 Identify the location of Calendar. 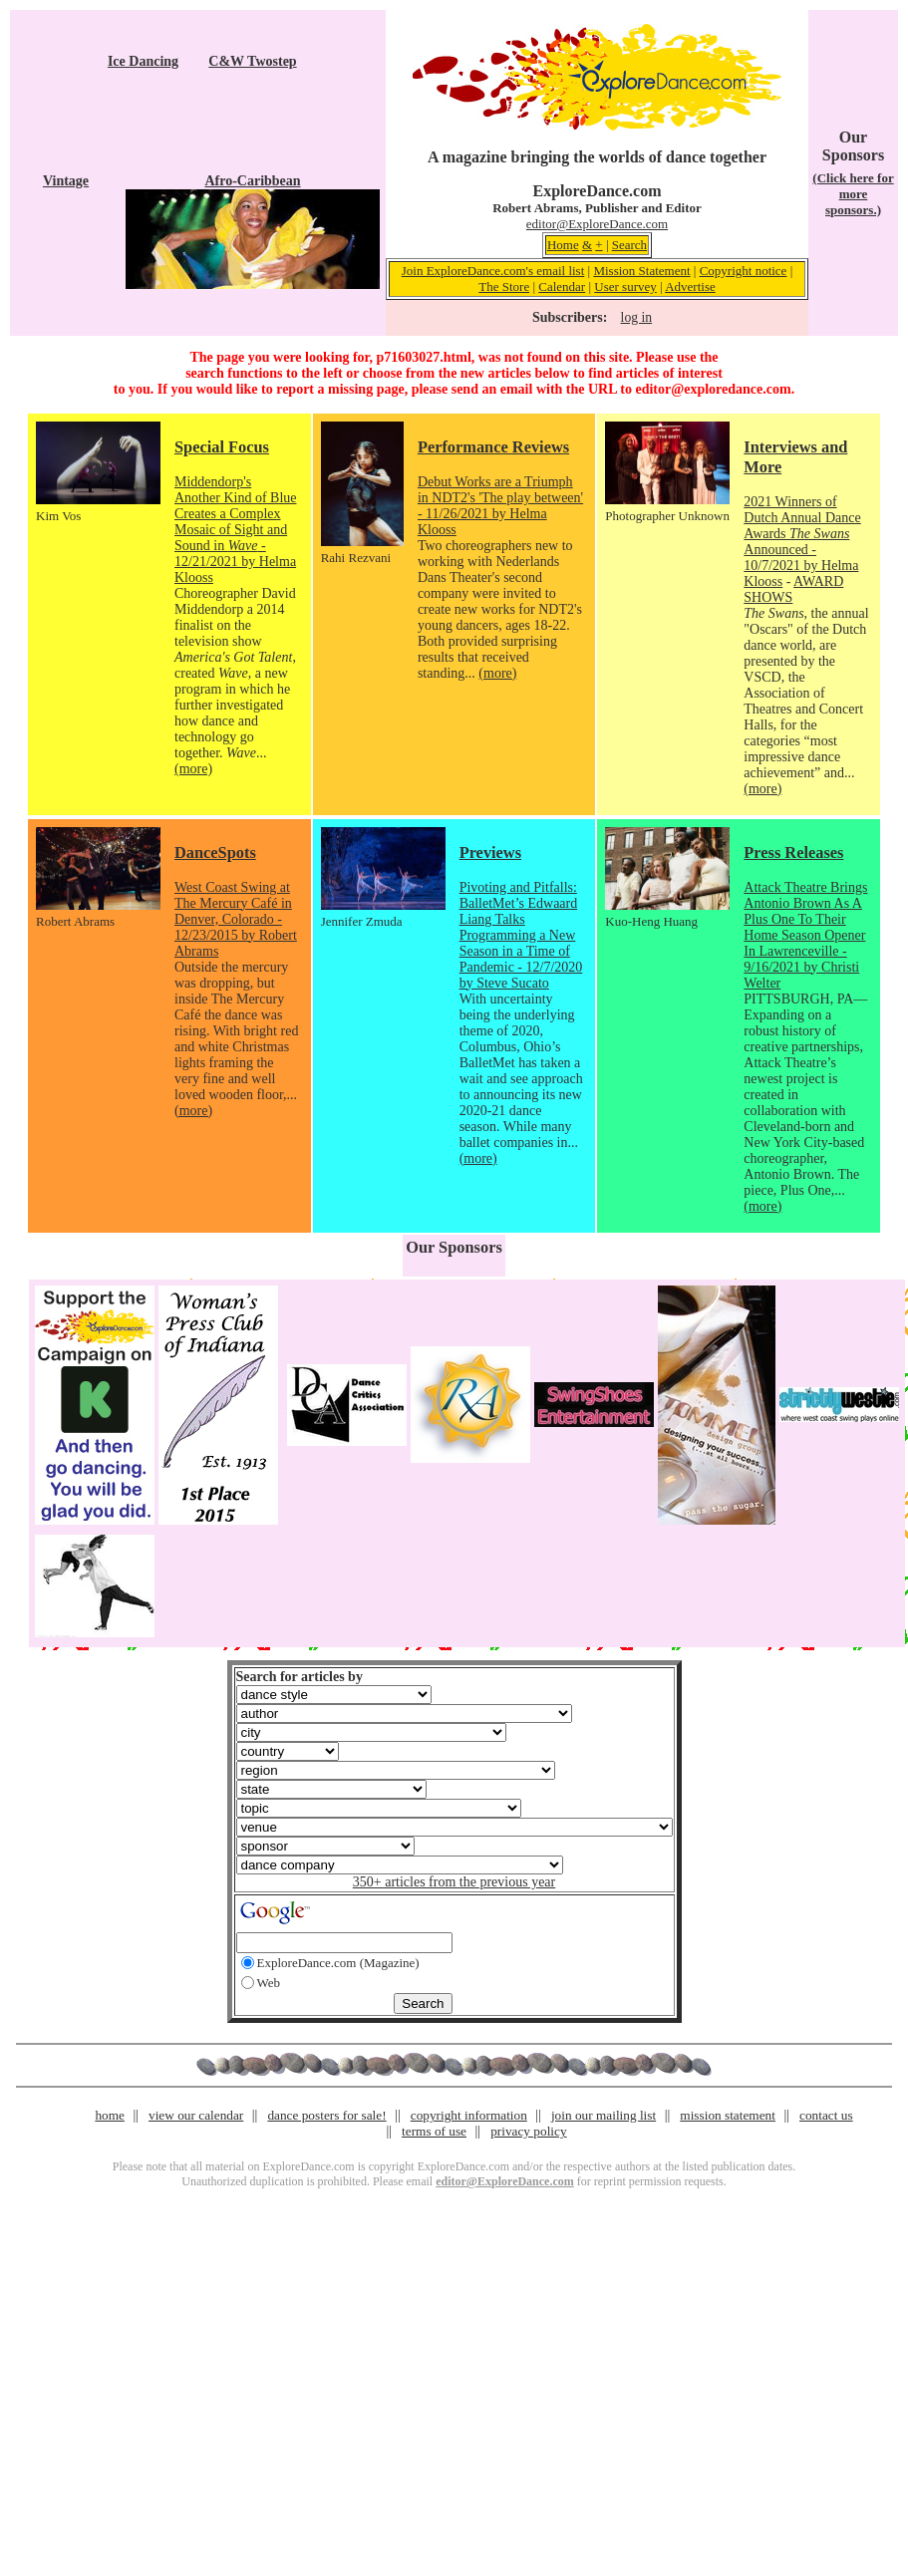
(561, 286).